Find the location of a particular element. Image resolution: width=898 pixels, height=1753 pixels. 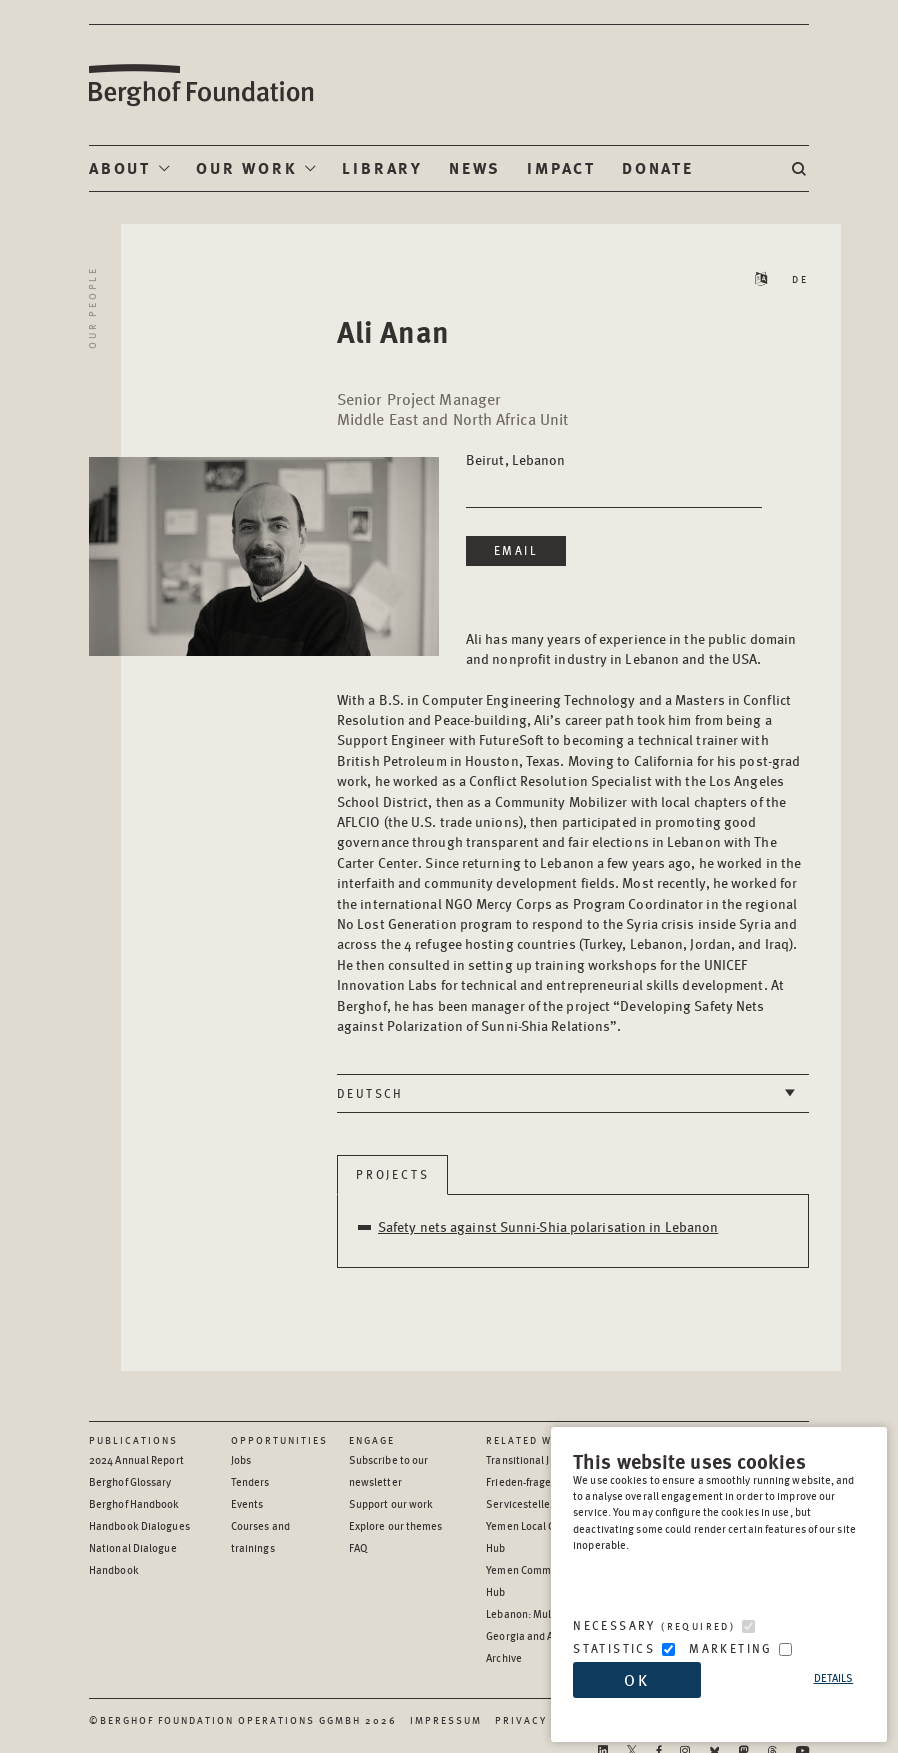

FAQ is located at coordinates (358, 1547).